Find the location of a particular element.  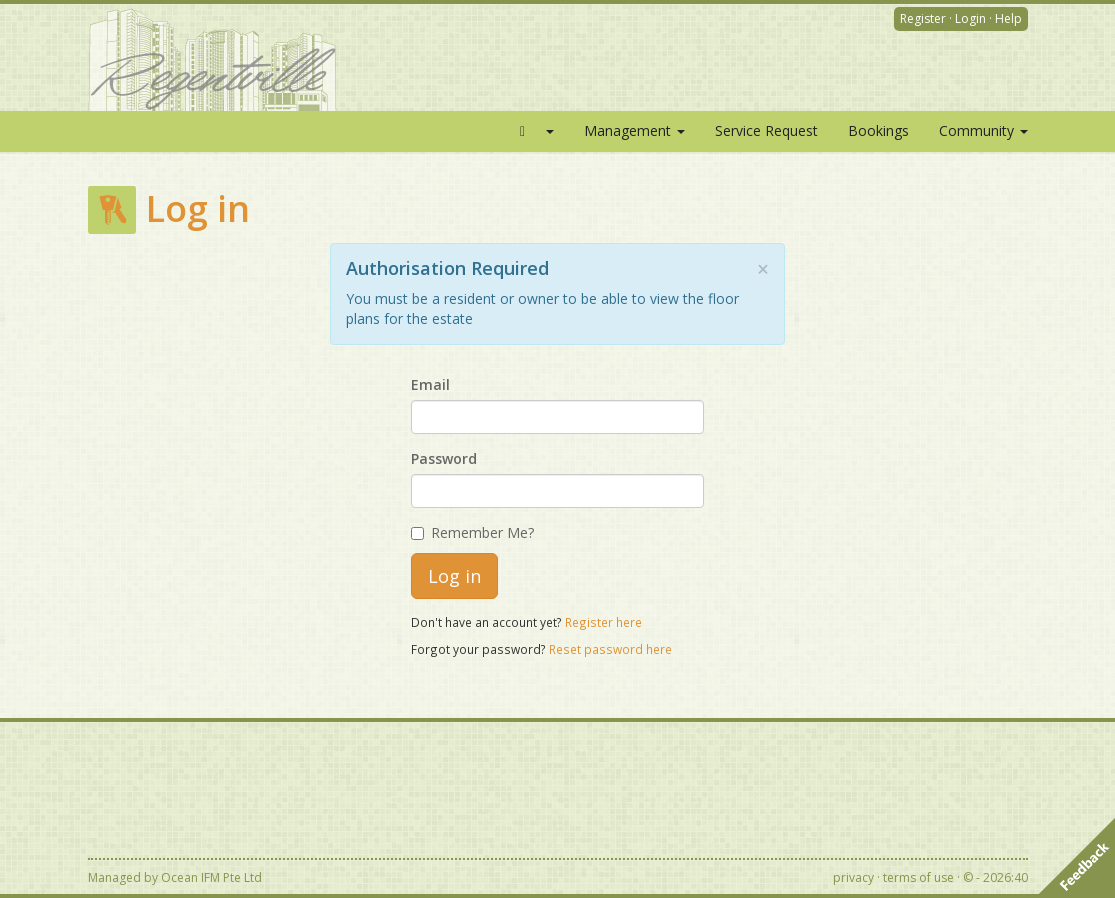

Community [button] is located at coordinates (983, 130).